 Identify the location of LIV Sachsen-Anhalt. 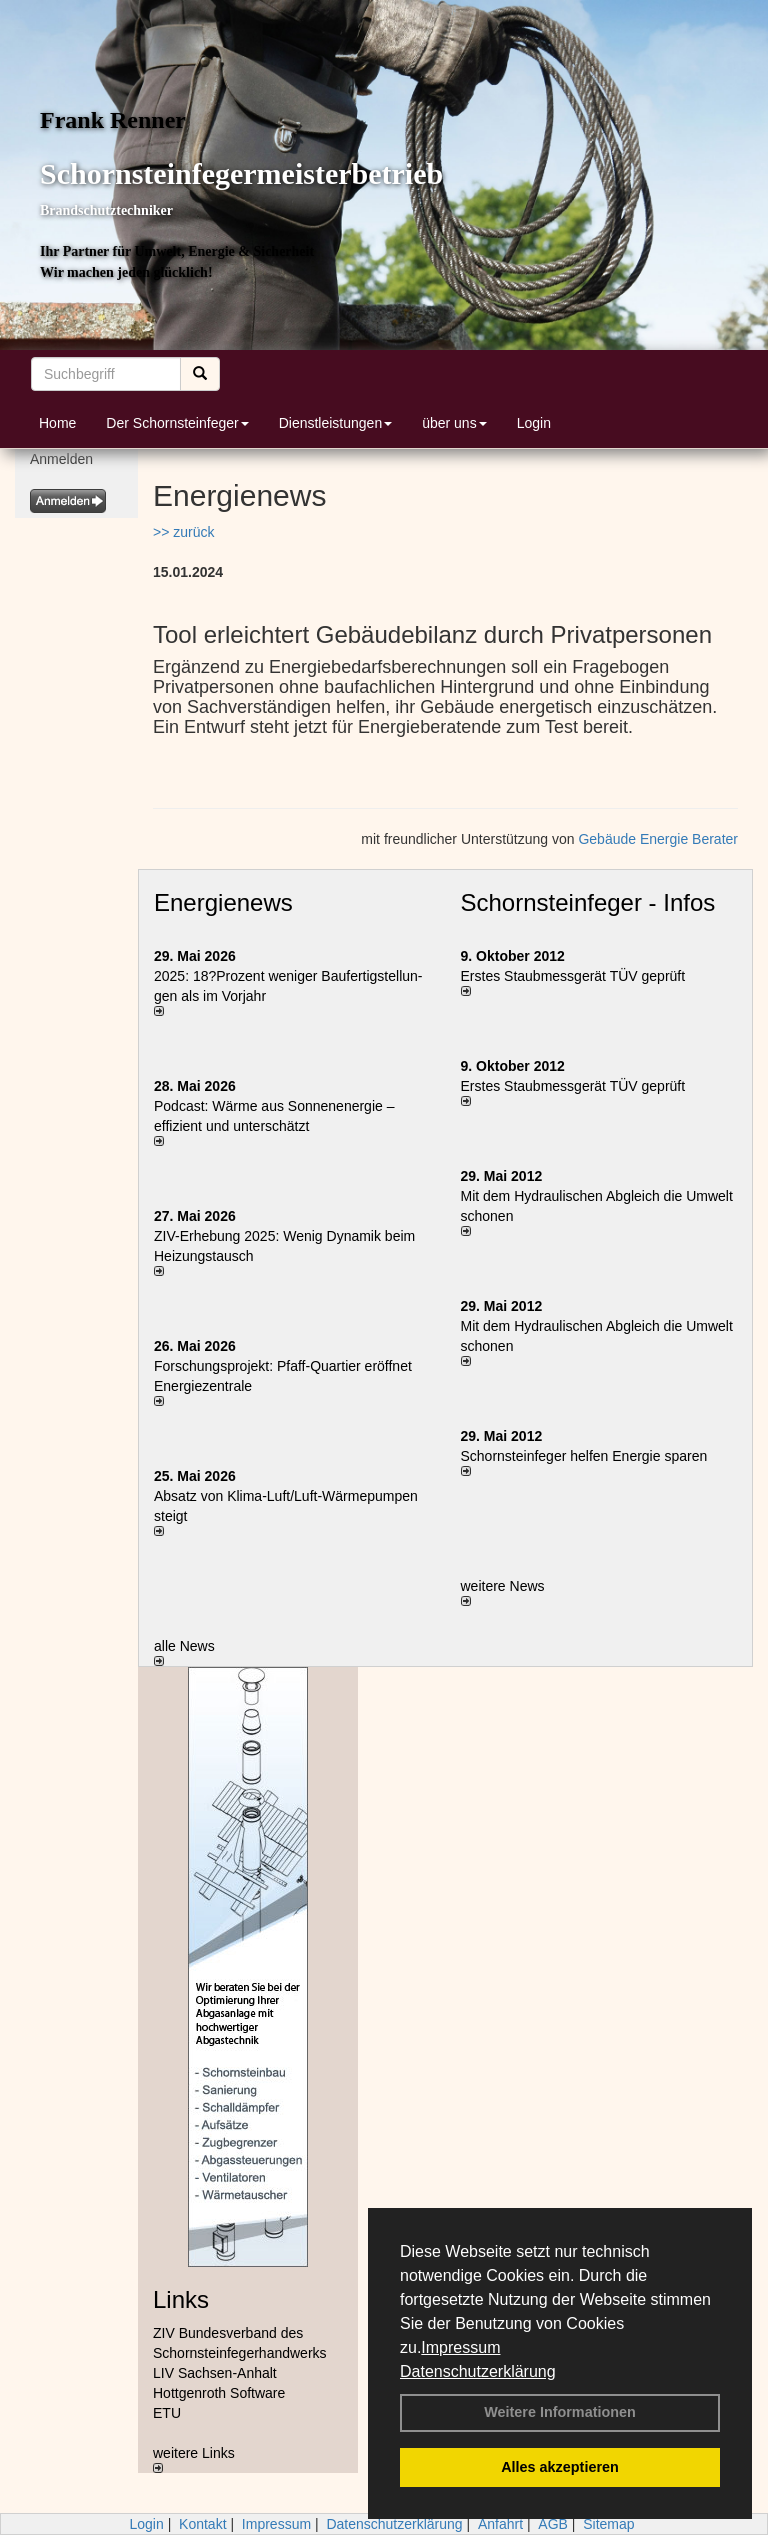
(215, 2373).